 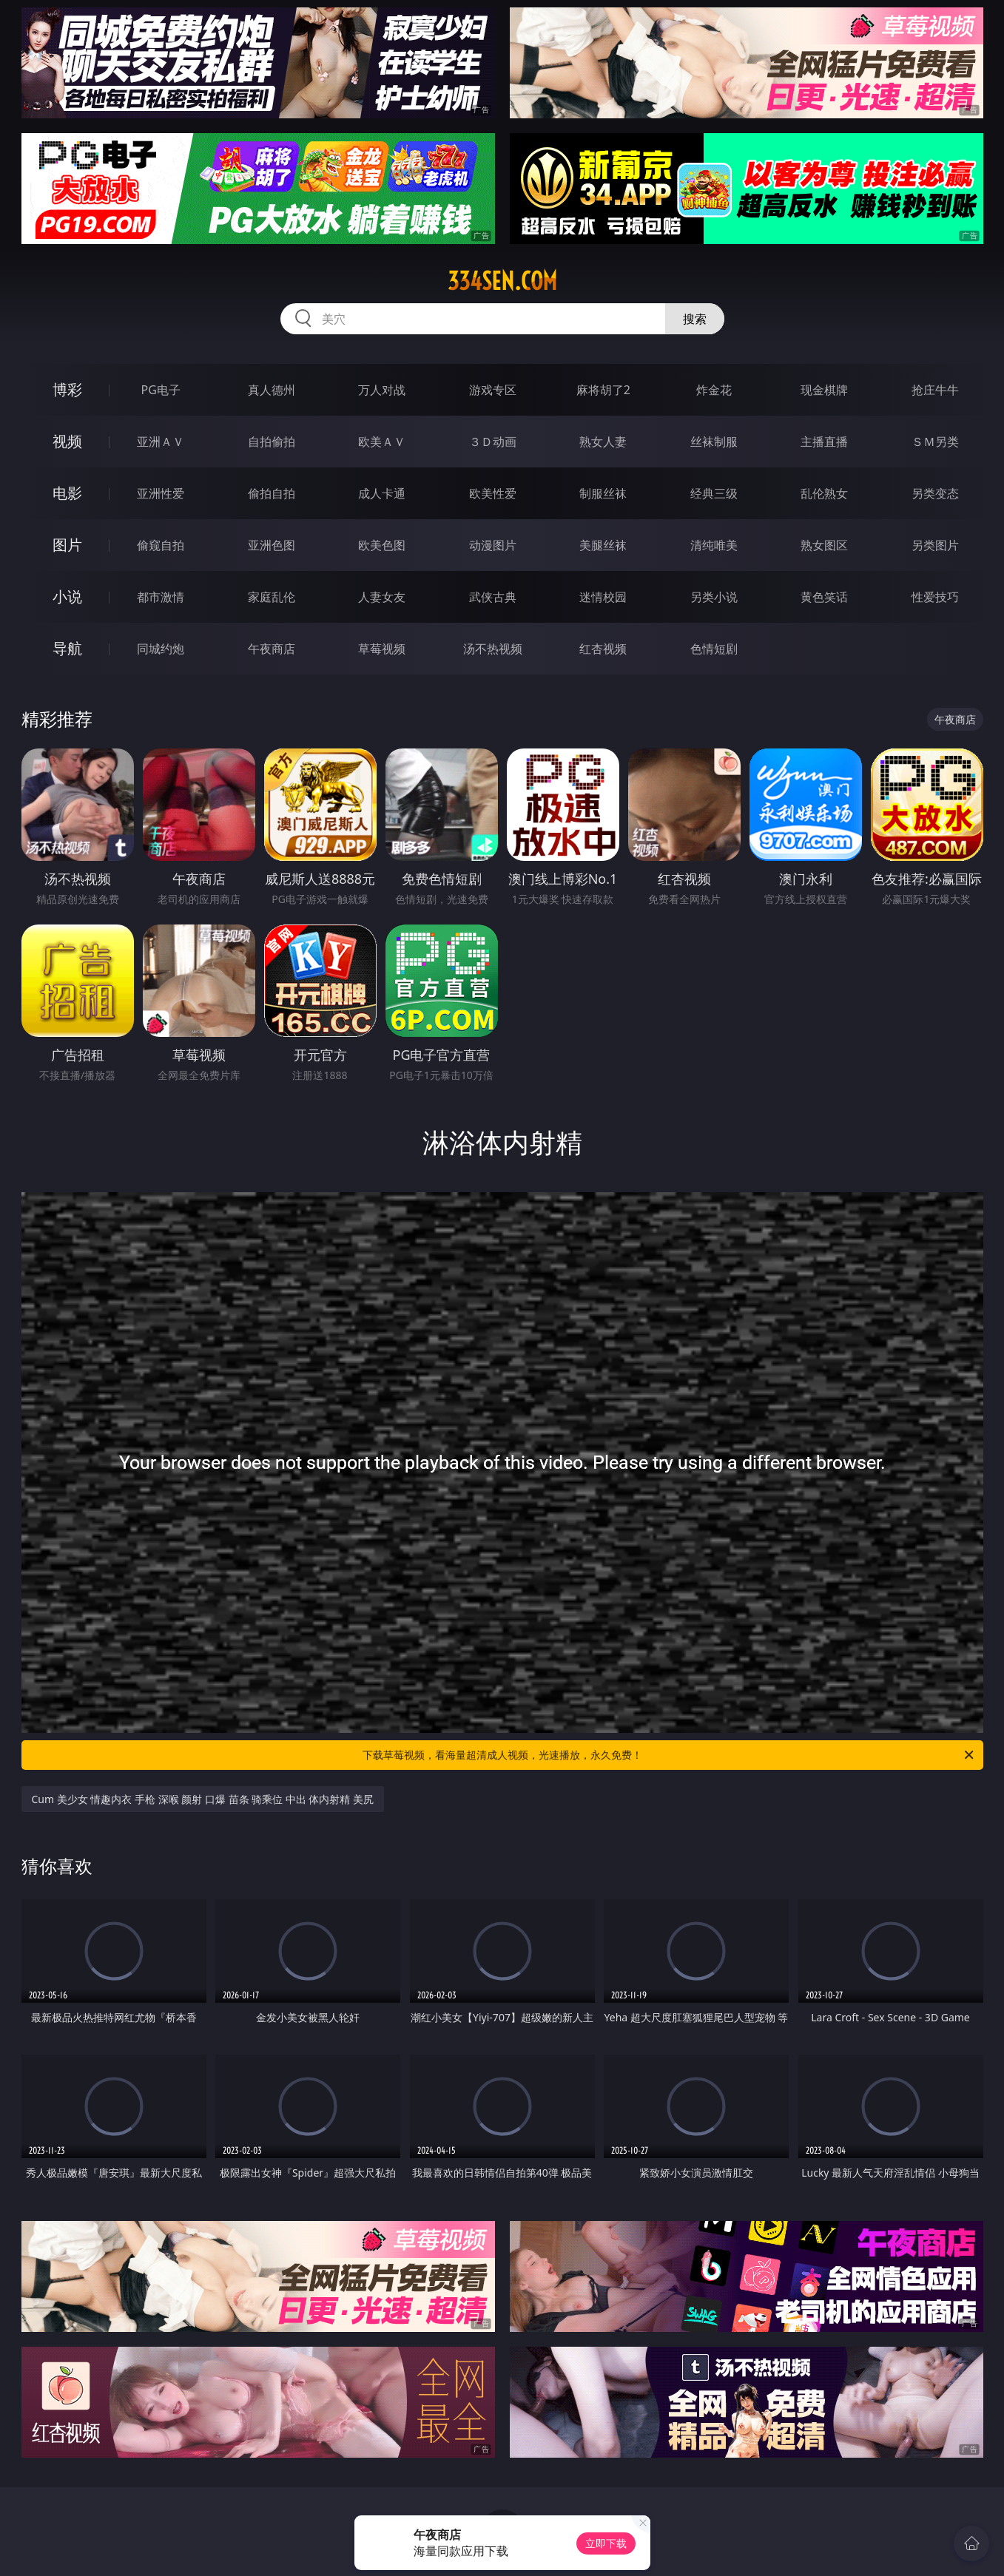 I want to click on 真人德州, so click(x=271, y=390).